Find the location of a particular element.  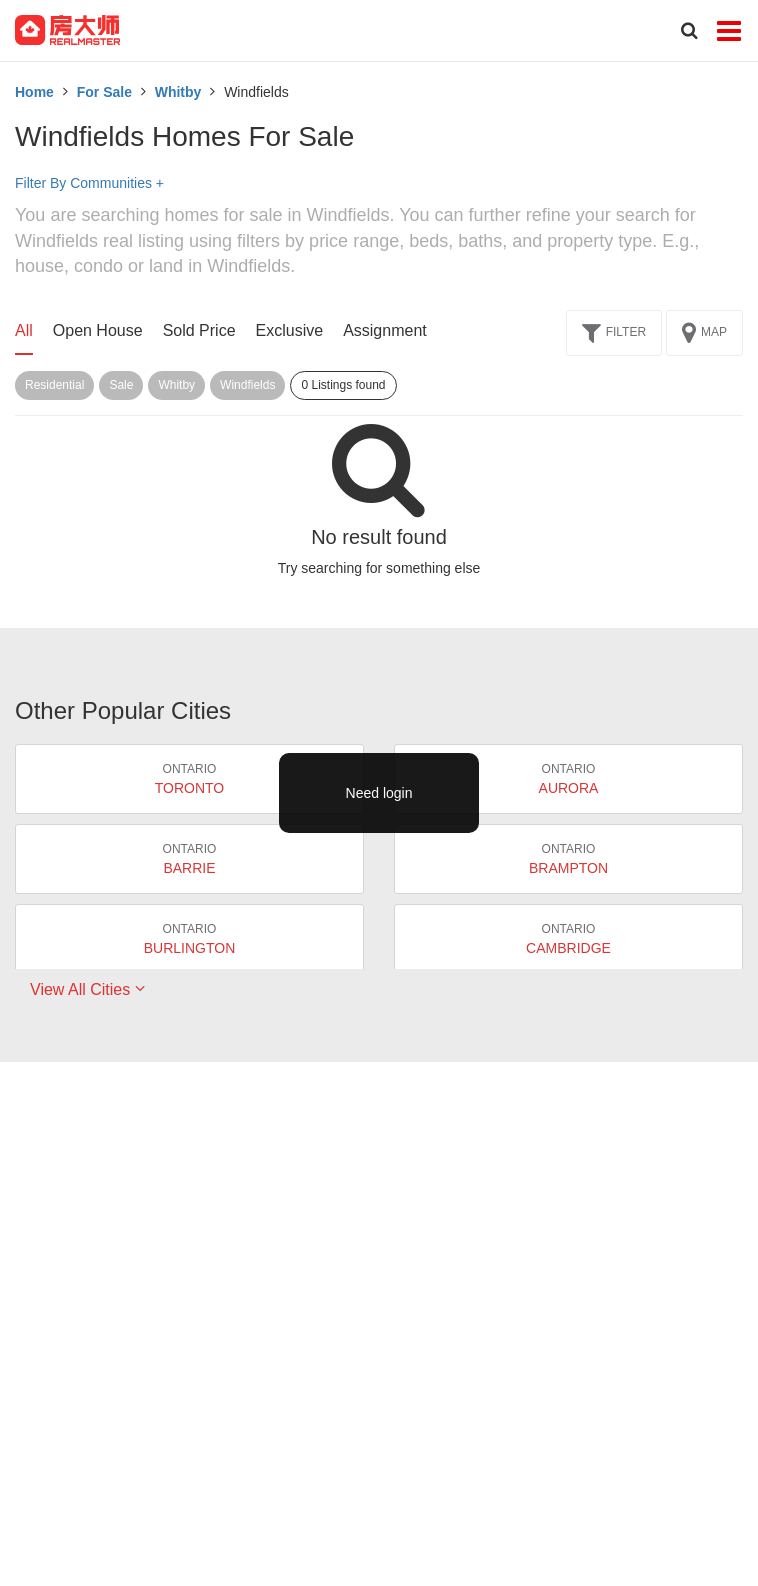

Exclusive is located at coordinates (290, 330).